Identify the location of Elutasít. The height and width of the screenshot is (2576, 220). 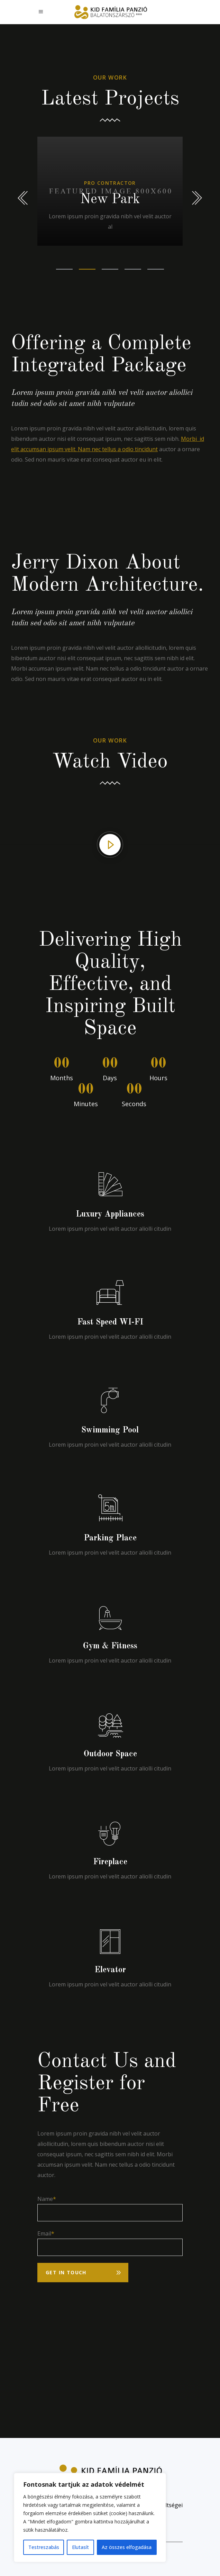
(80, 2547).